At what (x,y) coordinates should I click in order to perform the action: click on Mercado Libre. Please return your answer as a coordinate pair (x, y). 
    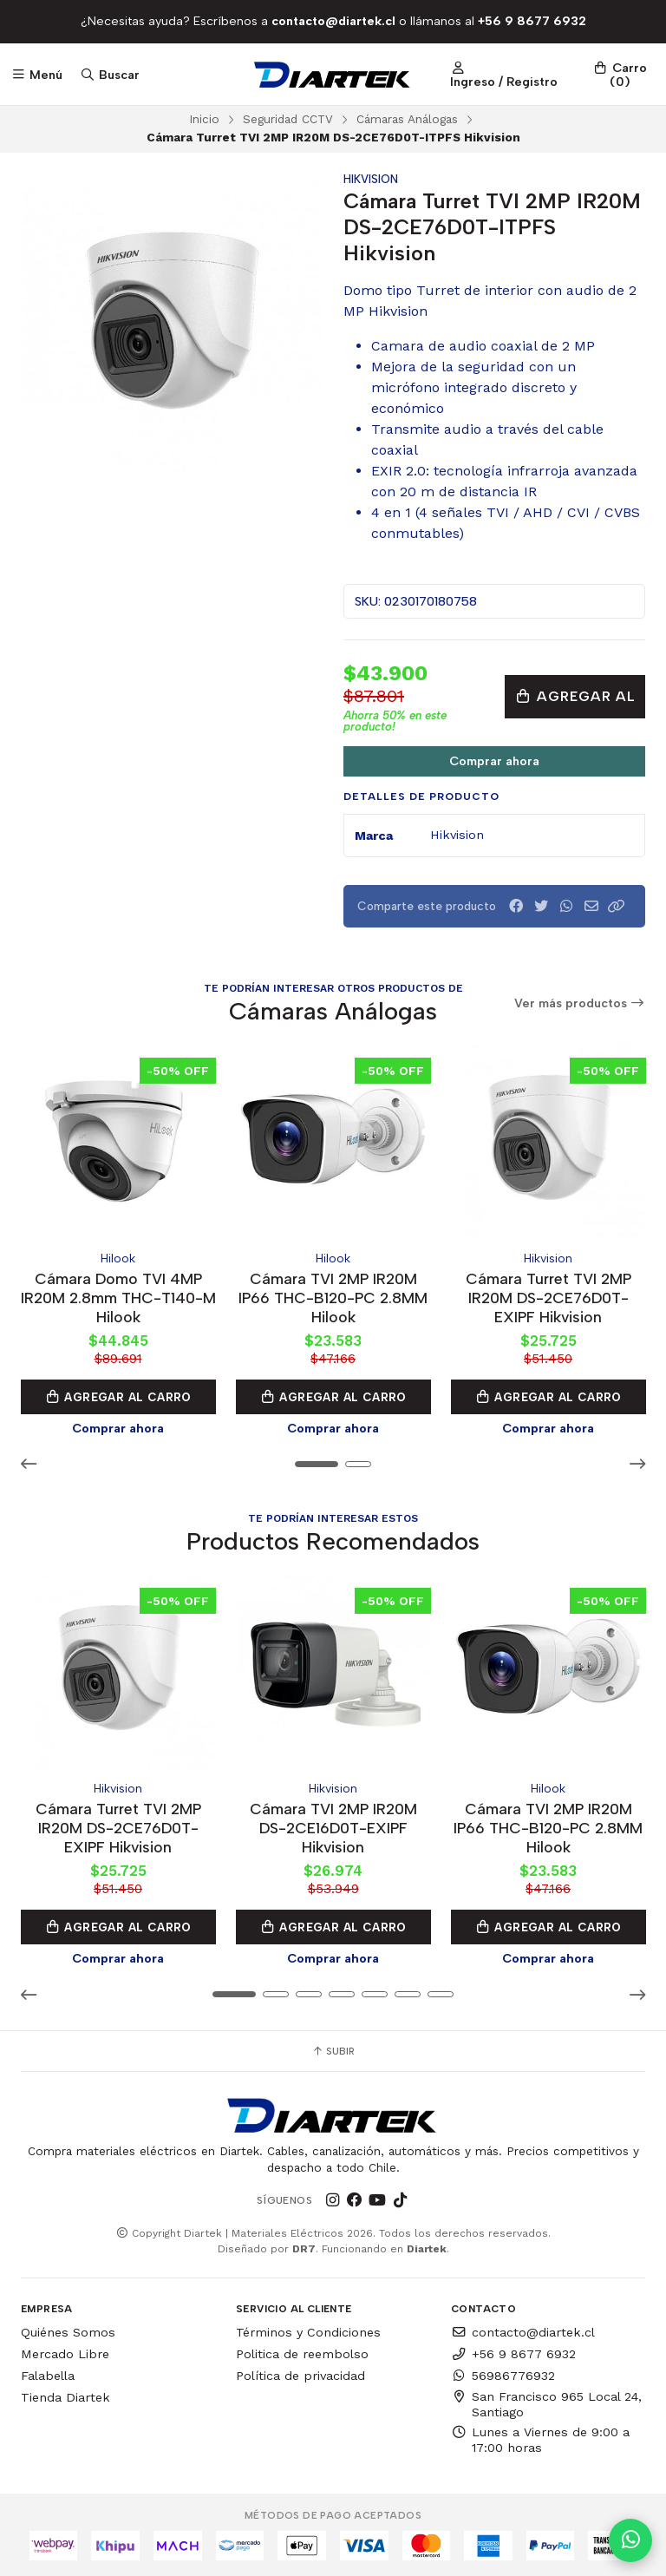
    Looking at the image, I should click on (65, 2352).